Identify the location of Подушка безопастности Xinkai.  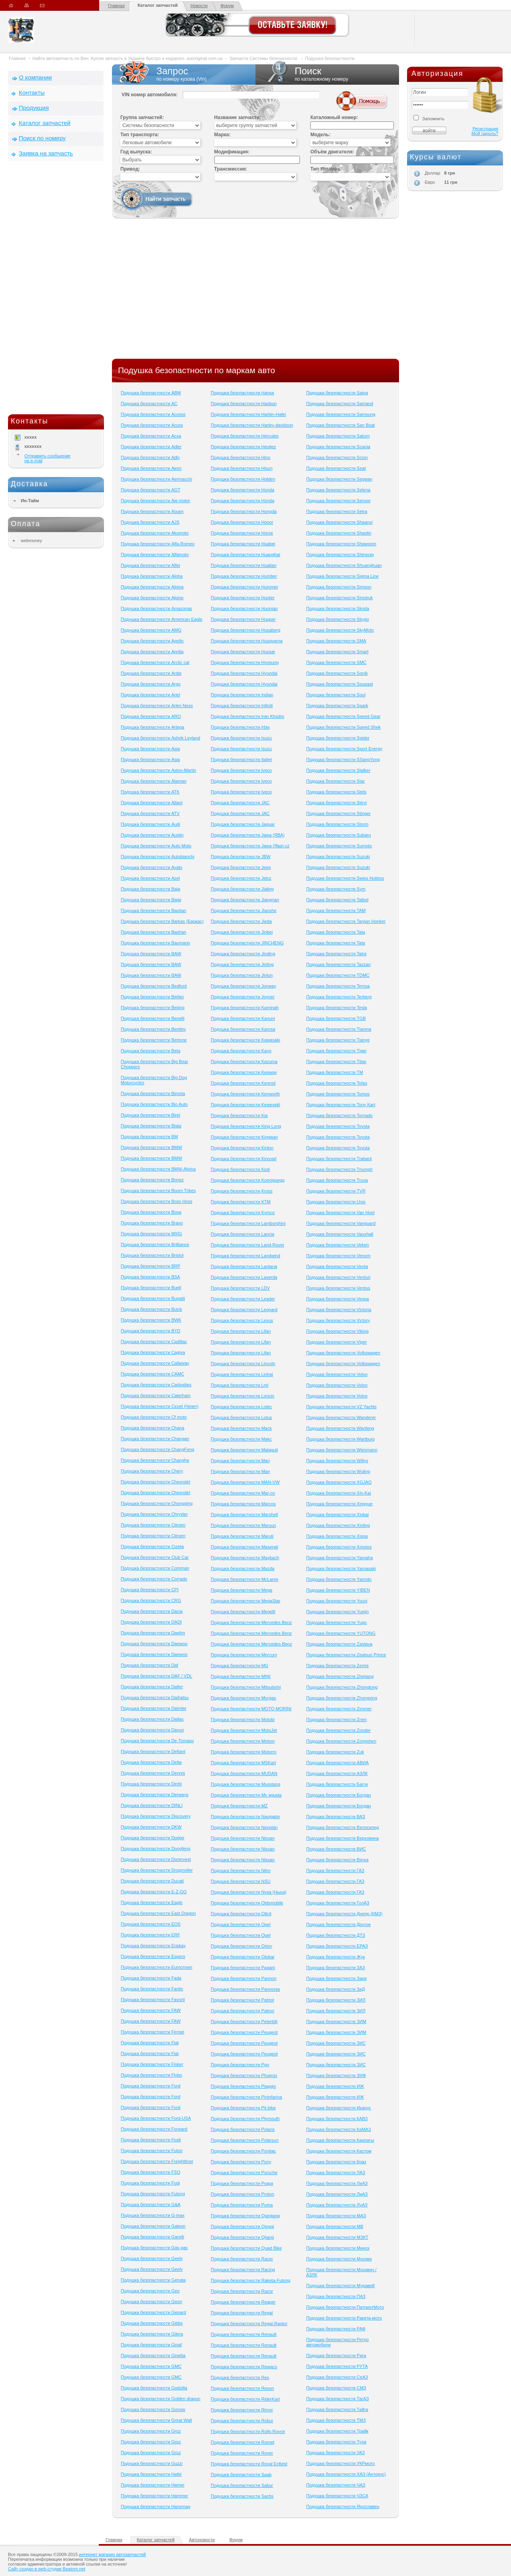
(337, 1514).